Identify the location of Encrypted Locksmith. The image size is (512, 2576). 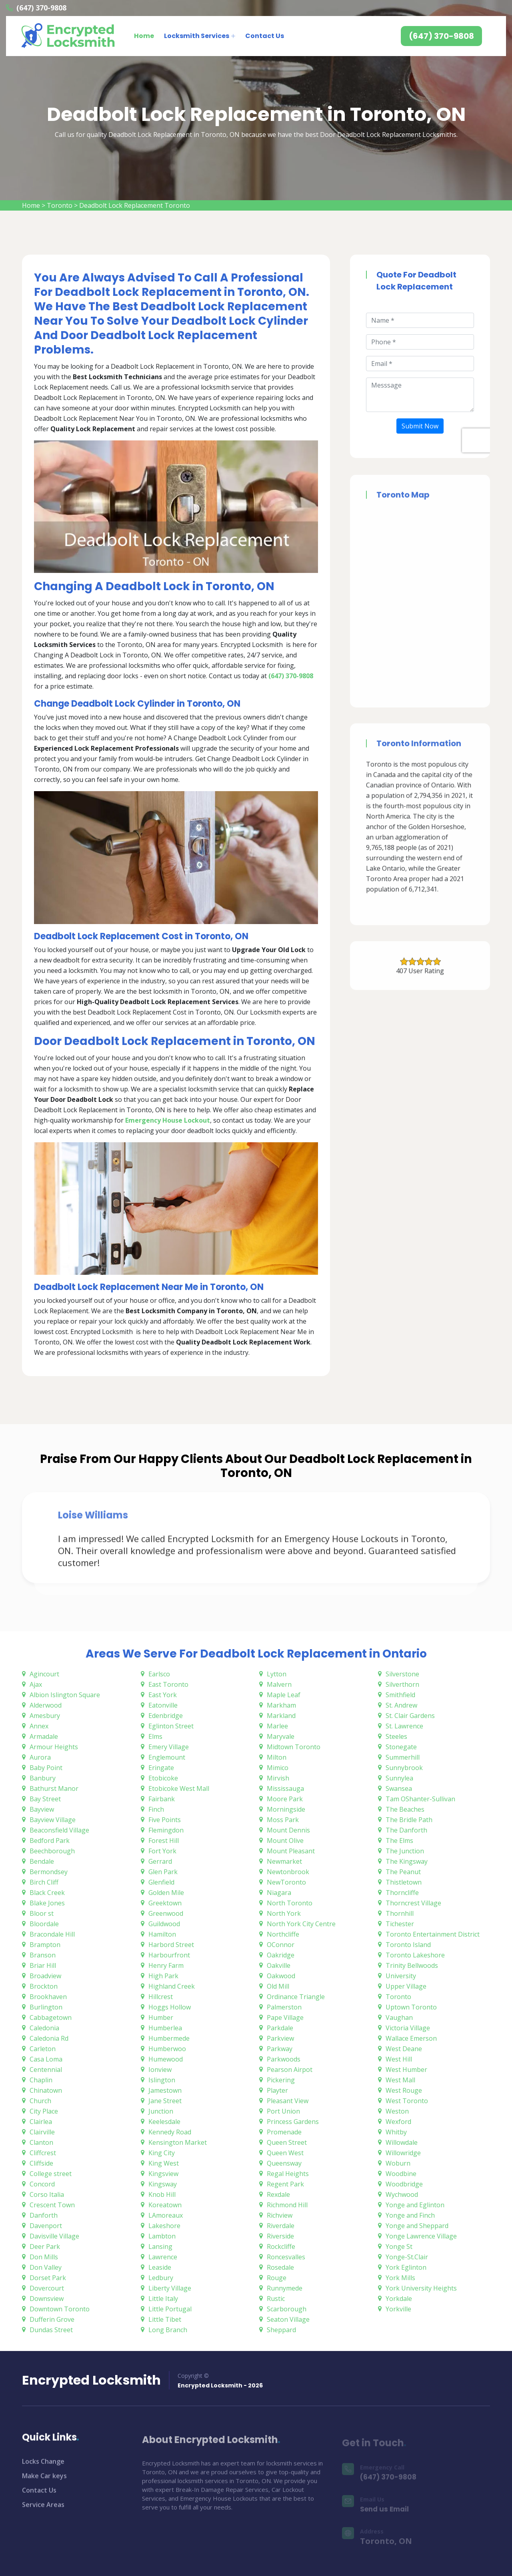
(91, 2380).